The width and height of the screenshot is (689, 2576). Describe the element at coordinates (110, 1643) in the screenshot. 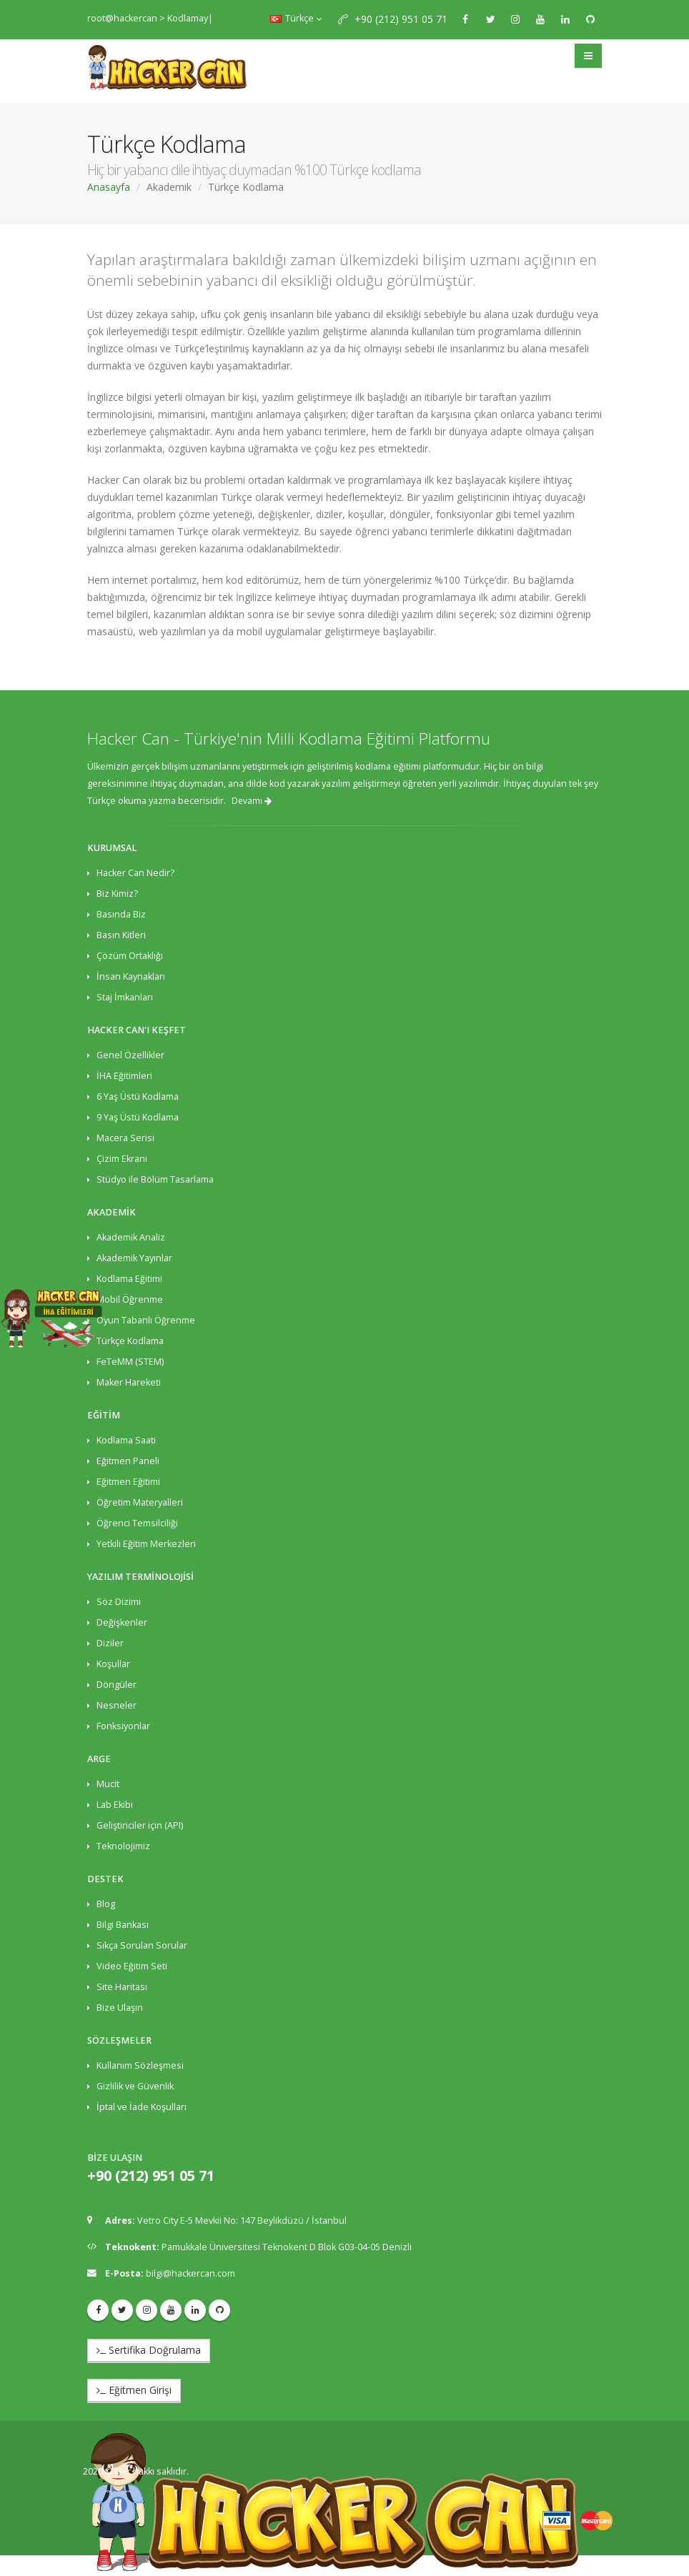

I see `Diziler` at that location.